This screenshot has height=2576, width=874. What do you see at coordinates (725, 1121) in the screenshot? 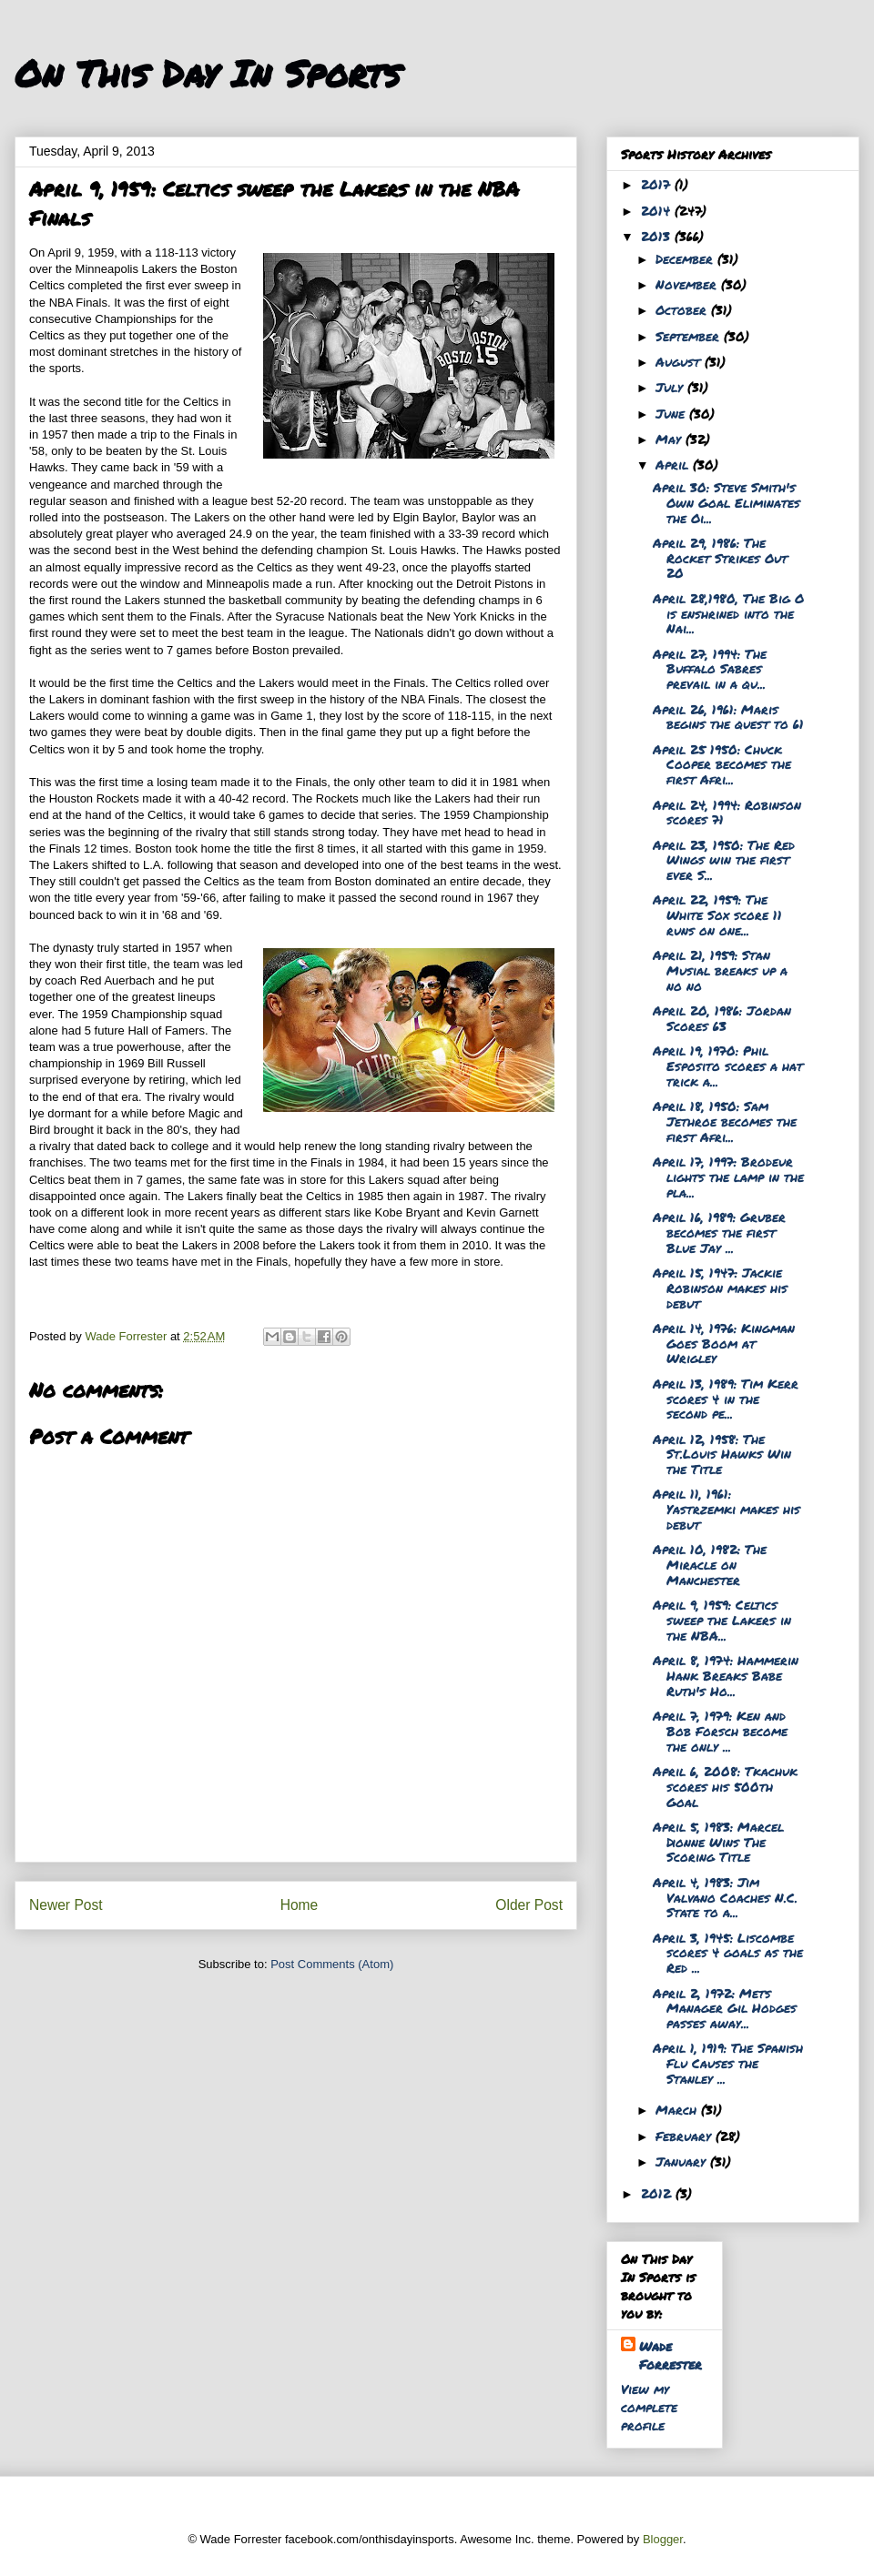
I see `April 18, 1950: Sam Jethroe becomes the first Afri...` at bounding box center [725, 1121].